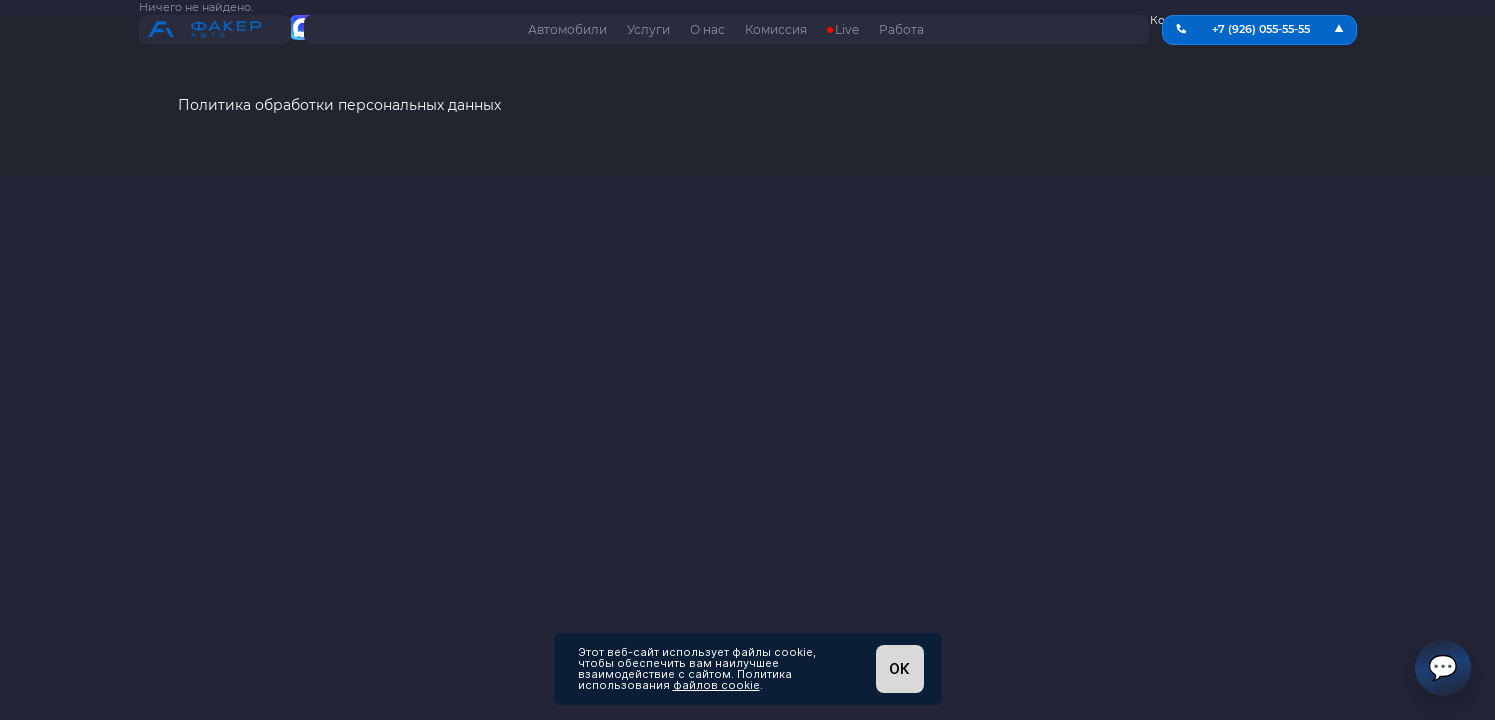 The height and width of the screenshot is (720, 1495). I want to click on Политика обработки персональных данных, so click(339, 106).